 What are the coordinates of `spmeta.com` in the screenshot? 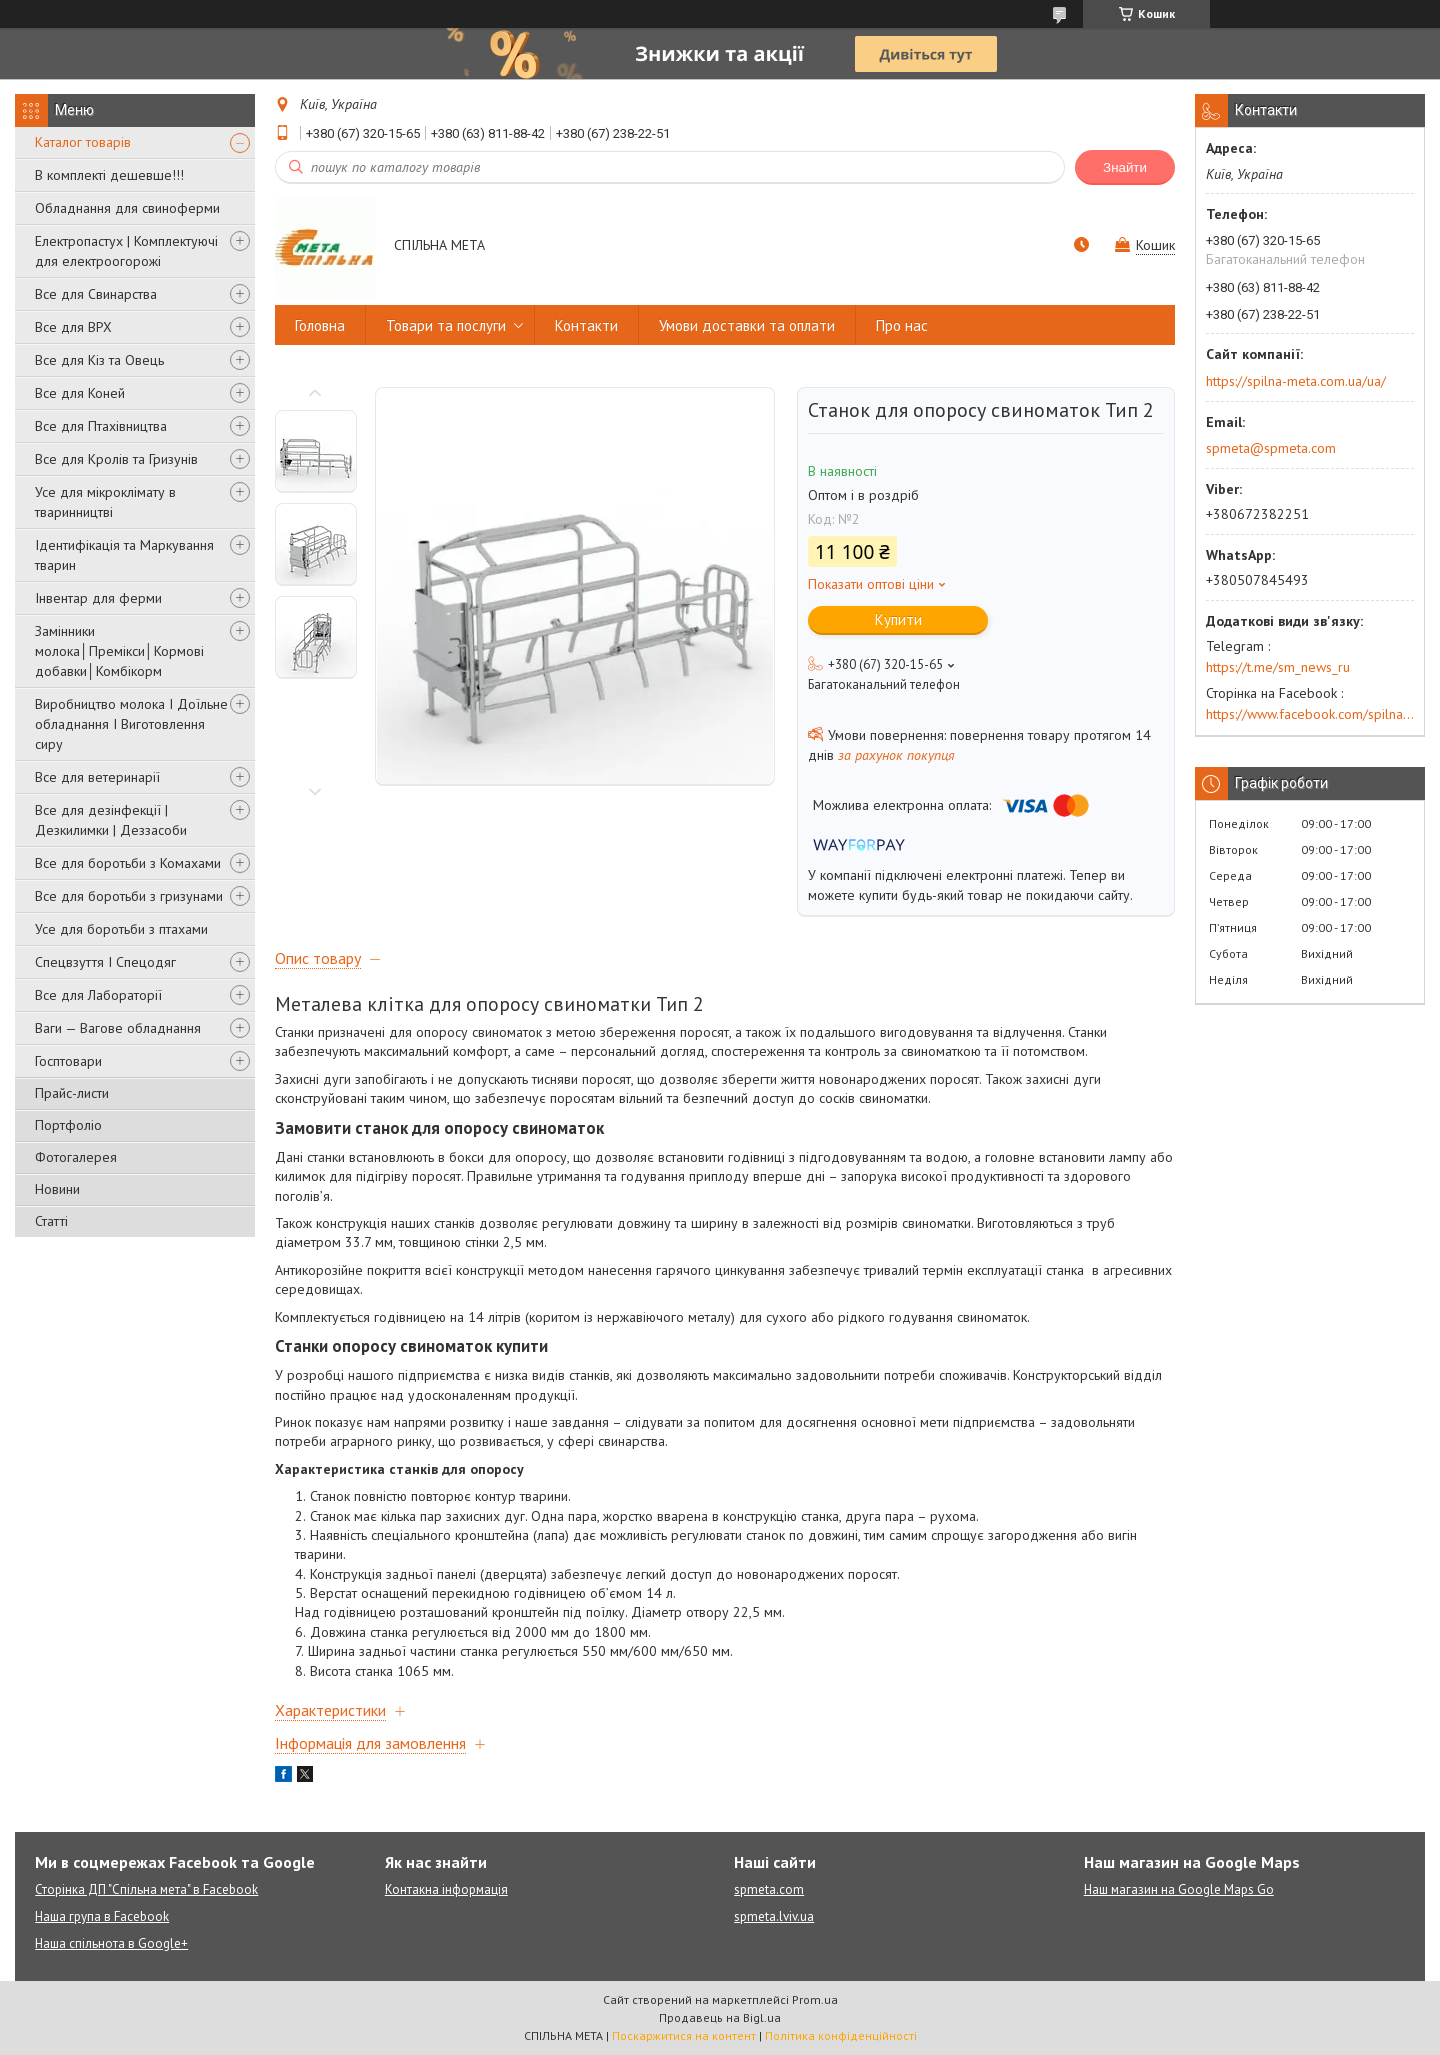 It's located at (769, 1889).